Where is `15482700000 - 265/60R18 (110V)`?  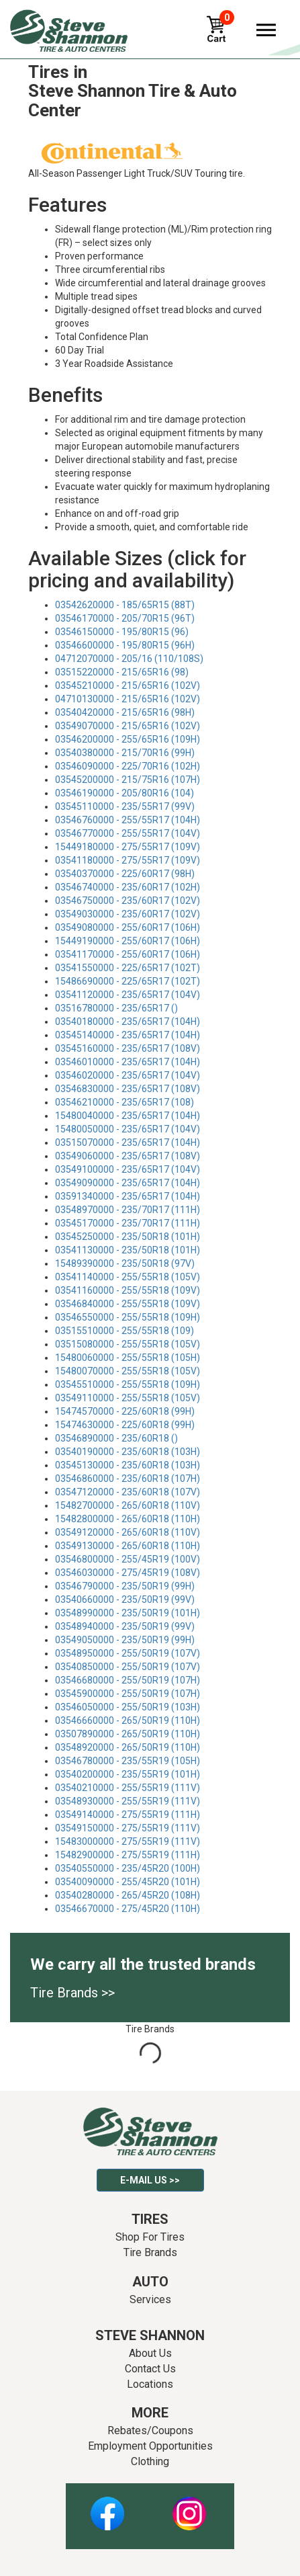
15482700000 - 265/60R18 (110V) is located at coordinates (127, 1505).